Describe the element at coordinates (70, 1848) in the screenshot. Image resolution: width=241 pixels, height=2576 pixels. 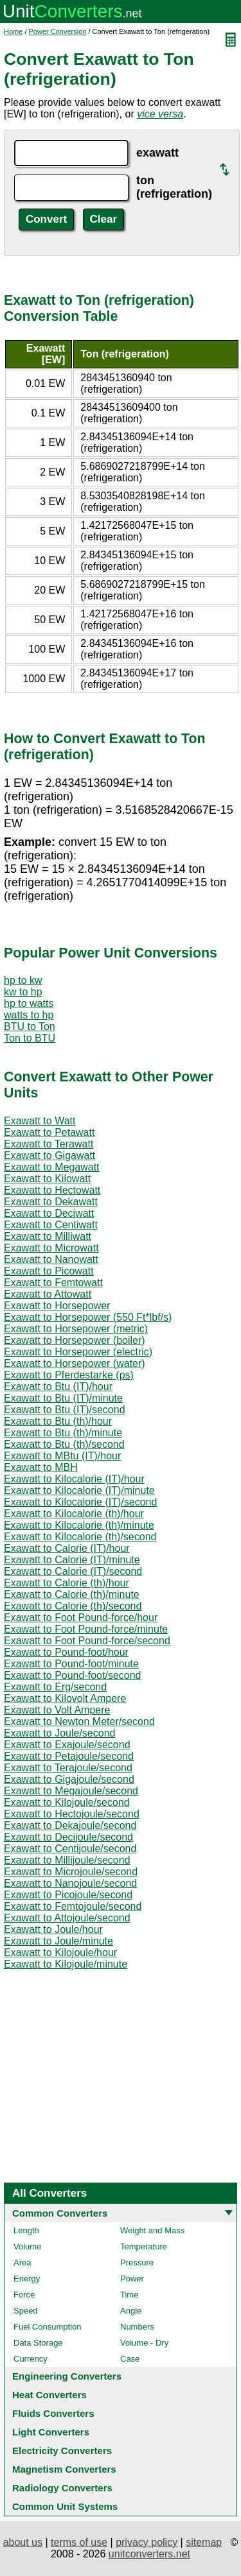
I see `Exawatt to Centijoule/second` at that location.